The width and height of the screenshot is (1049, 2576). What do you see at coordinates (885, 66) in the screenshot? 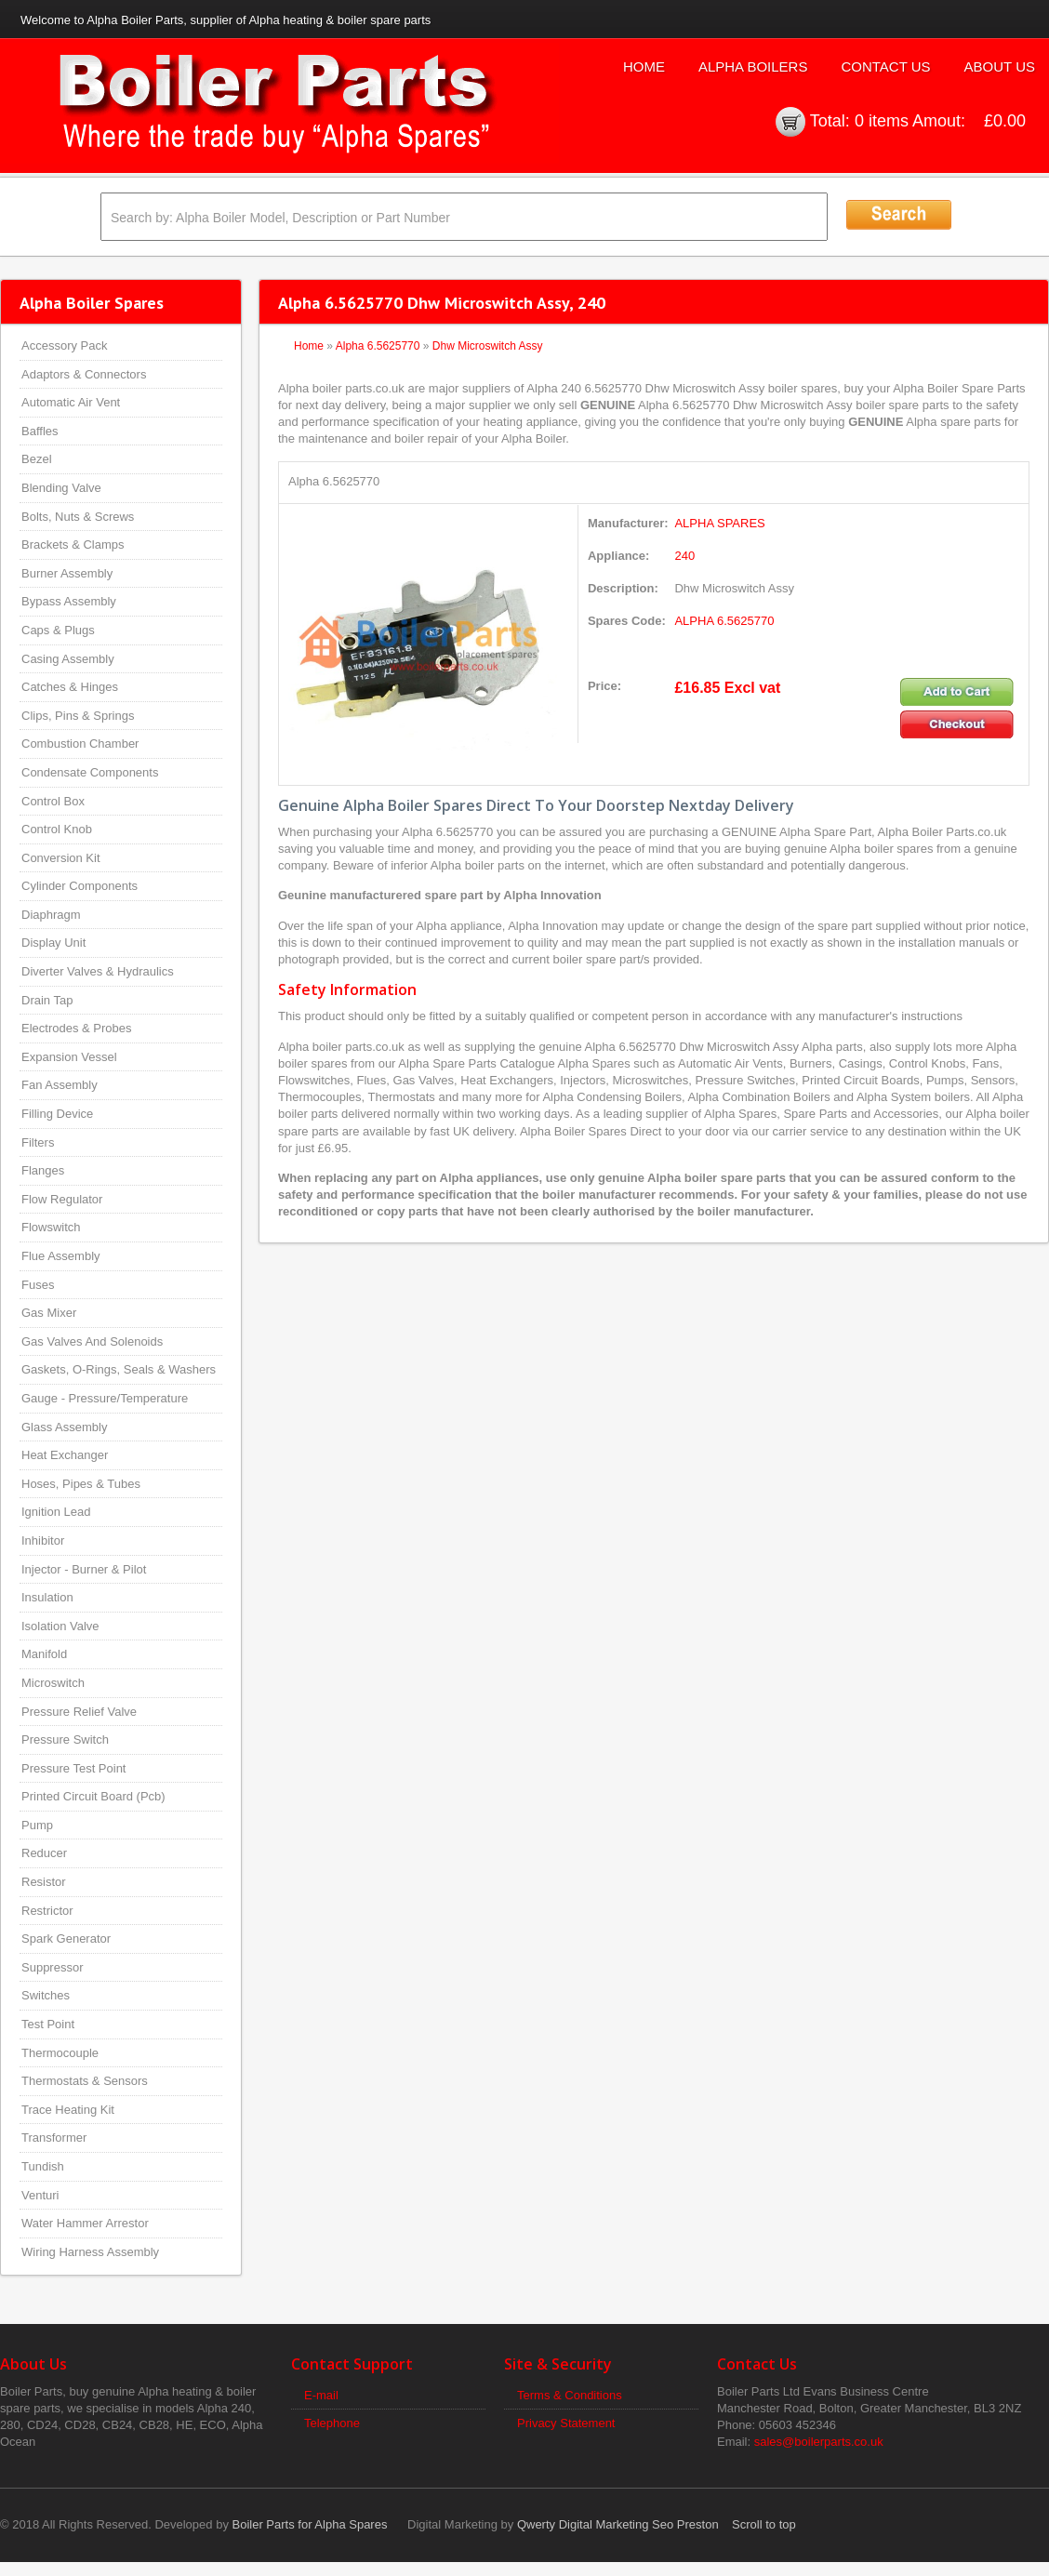
I see `Contact Us` at bounding box center [885, 66].